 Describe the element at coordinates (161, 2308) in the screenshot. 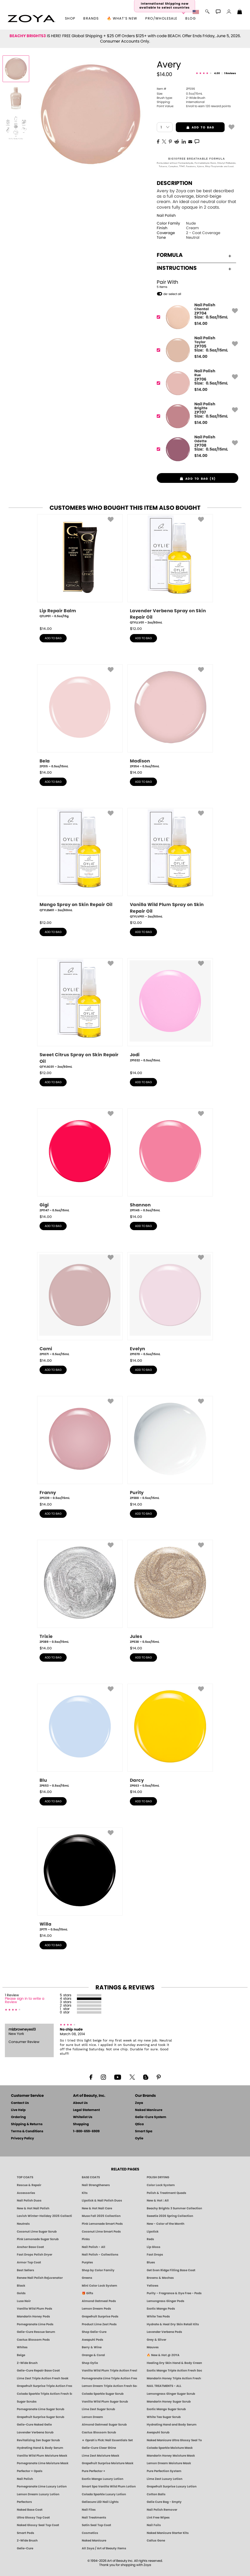

I see `Exotic Mango Pods [PEDICURE SYSTEM: Single Use Pods | Exotic Mango | Smart Spa]` at that location.